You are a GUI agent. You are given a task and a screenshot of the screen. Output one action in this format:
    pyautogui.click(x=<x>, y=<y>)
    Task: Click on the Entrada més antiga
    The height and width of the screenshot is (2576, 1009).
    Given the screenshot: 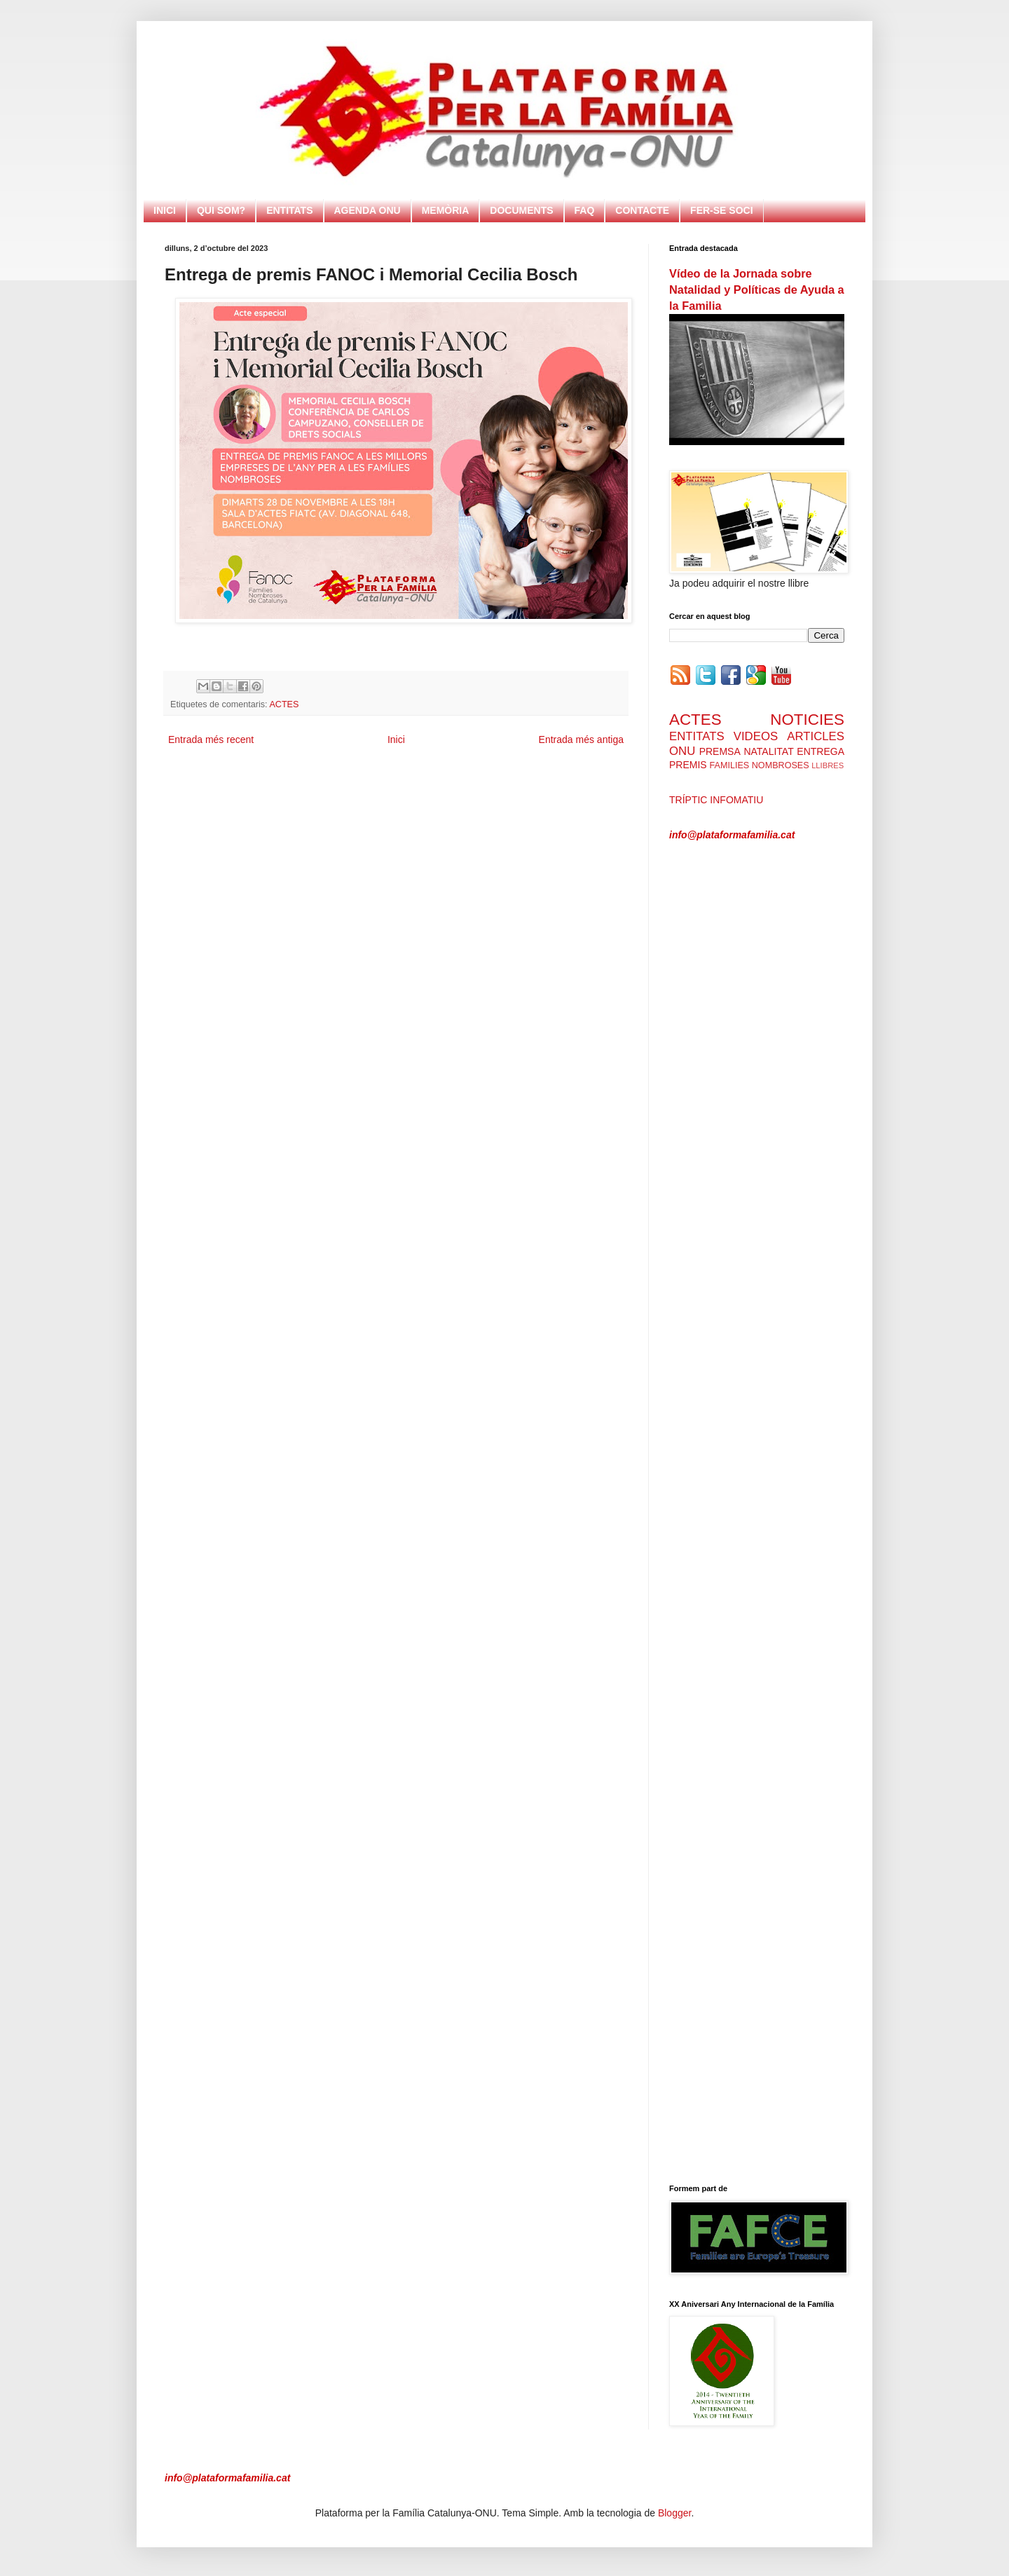 What is the action you would take?
    pyautogui.click(x=581, y=739)
    